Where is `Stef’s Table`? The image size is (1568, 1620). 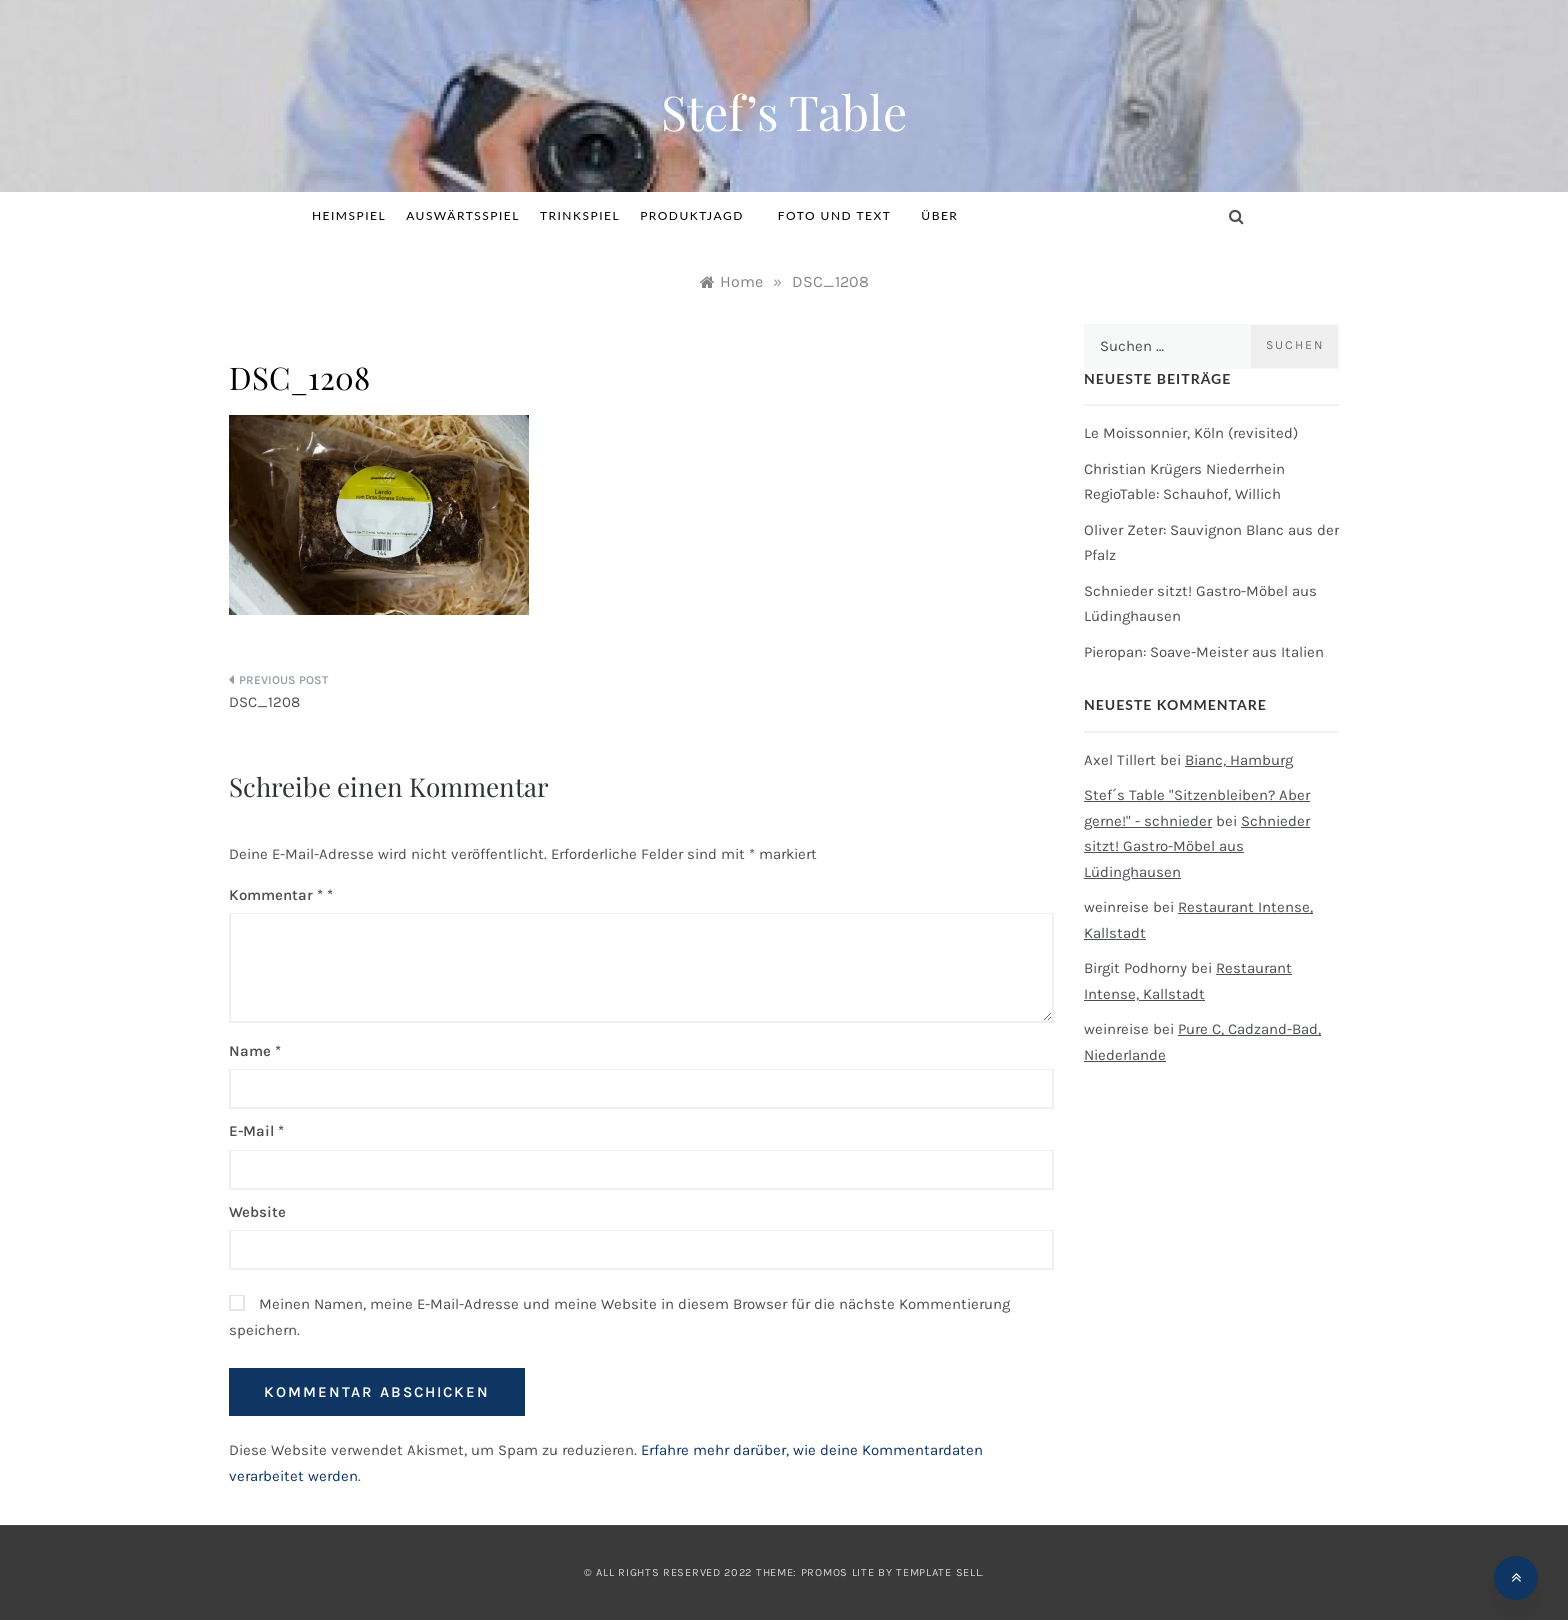
Stef’s Table is located at coordinates (784, 111).